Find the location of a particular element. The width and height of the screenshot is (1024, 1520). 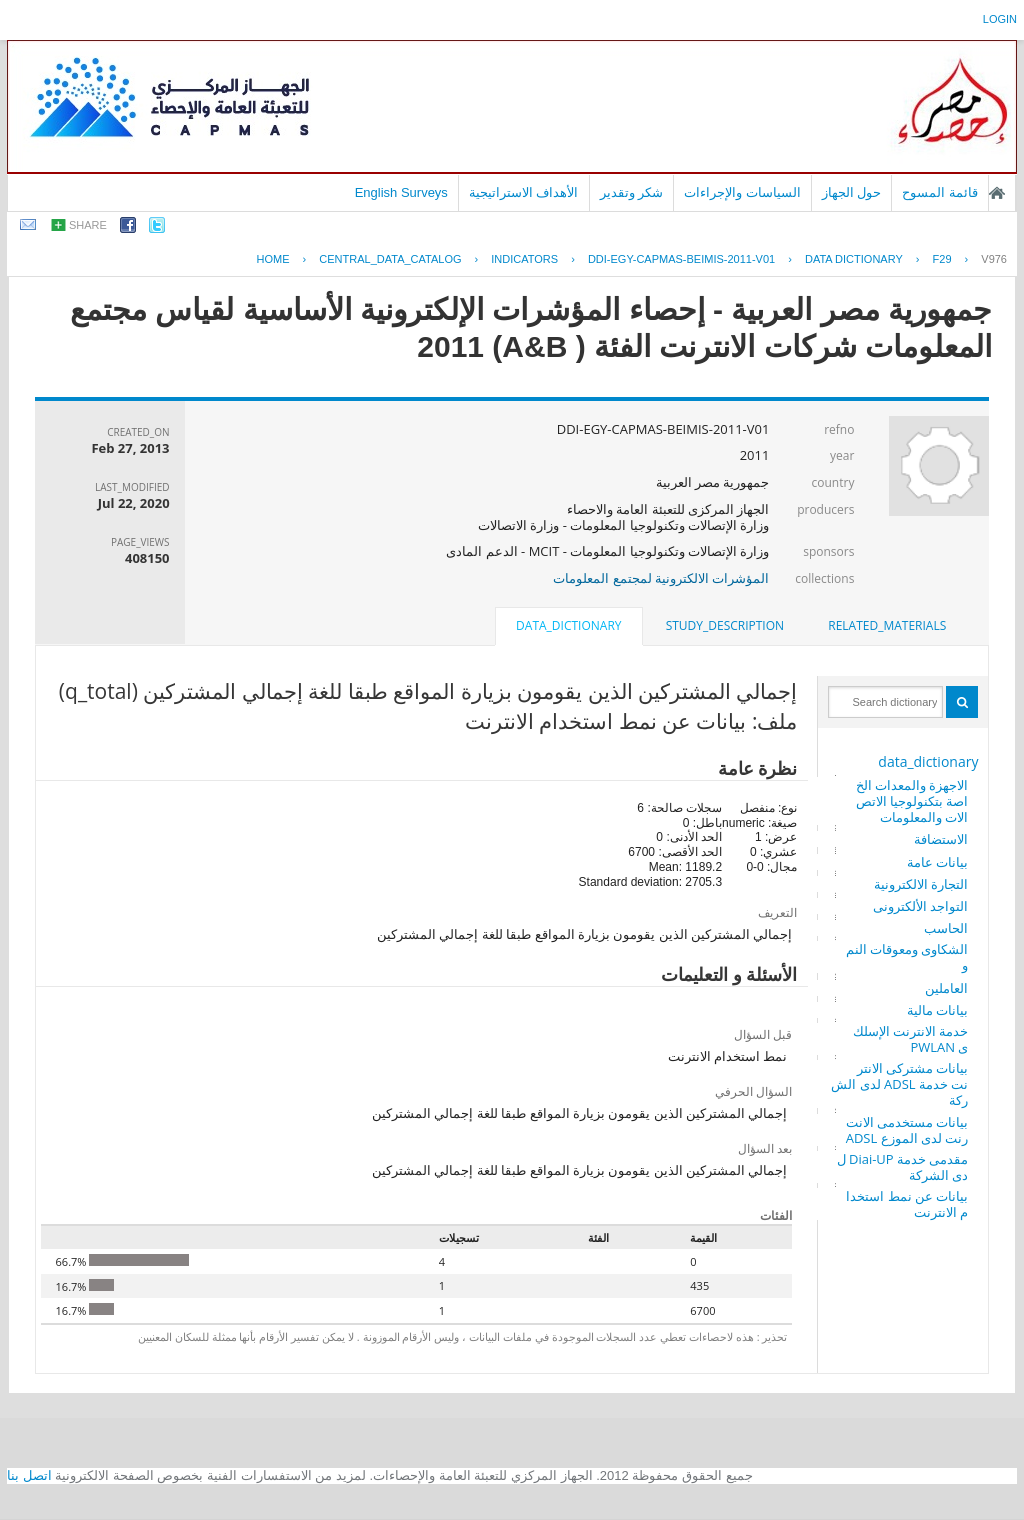

بيانات عامة is located at coordinates (937, 862).